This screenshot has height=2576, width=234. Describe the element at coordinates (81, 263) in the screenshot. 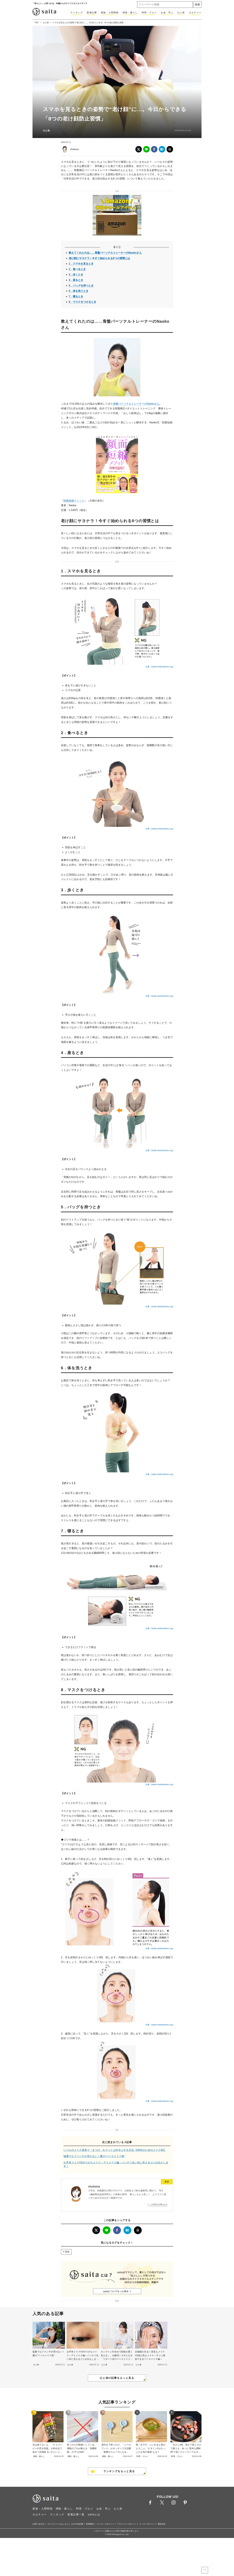

I see `1．スマホを見るとき` at that location.